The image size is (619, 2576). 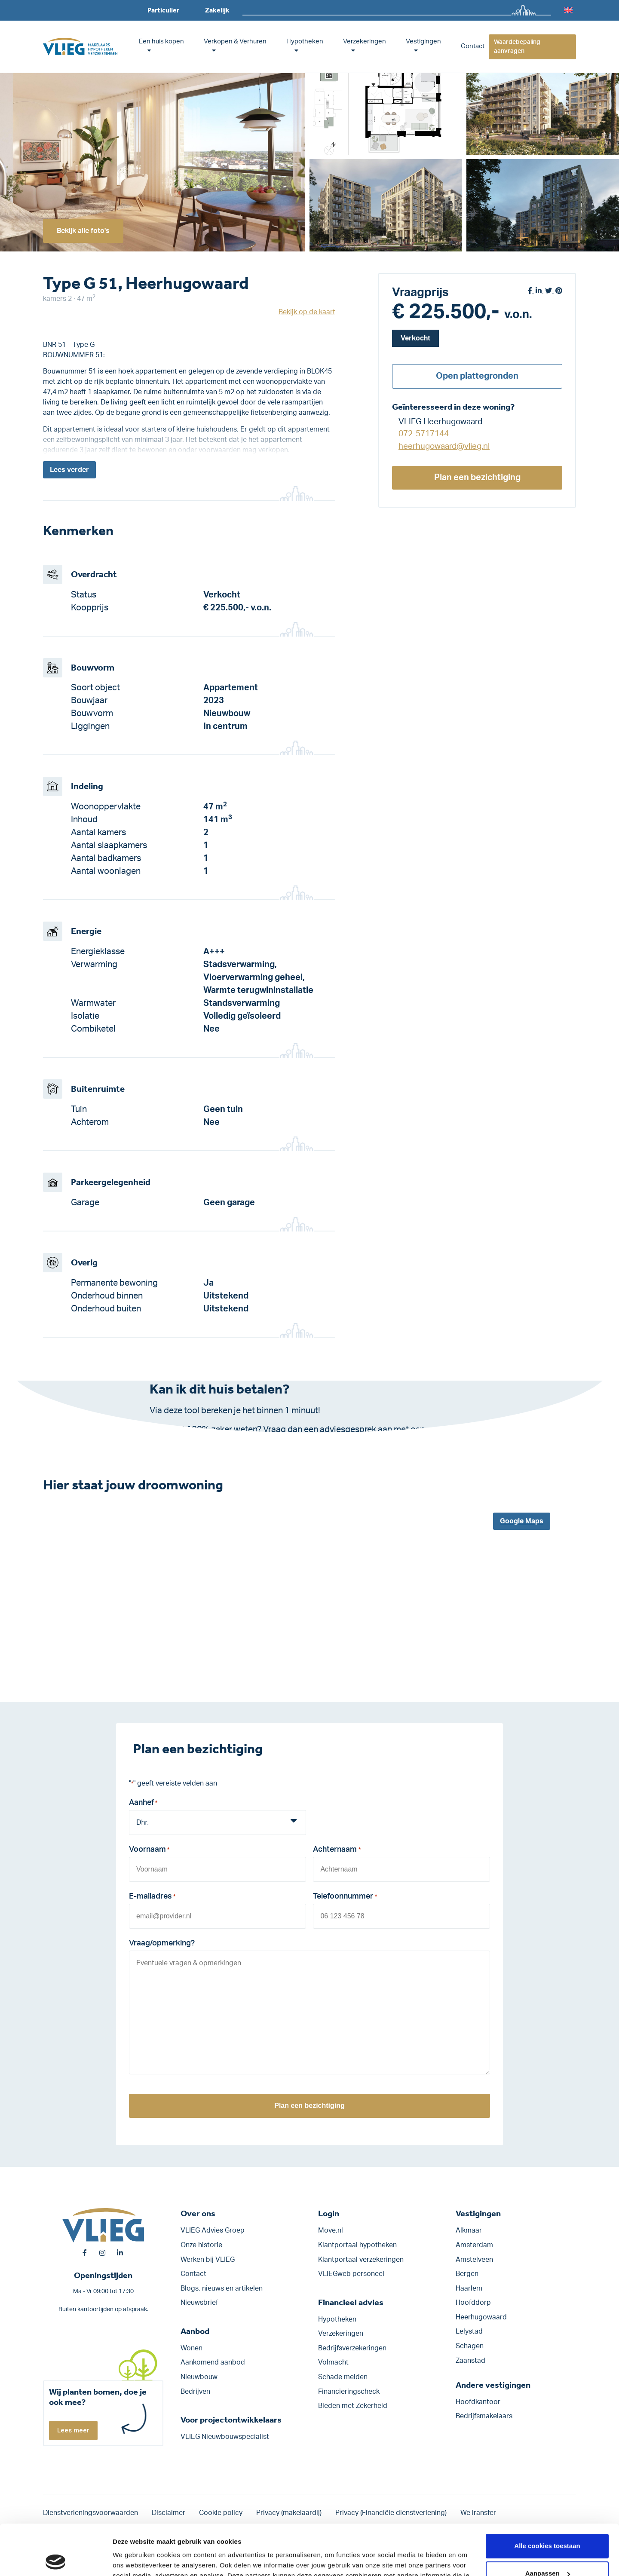 What do you see at coordinates (163, 10) in the screenshot?
I see `Particulier` at bounding box center [163, 10].